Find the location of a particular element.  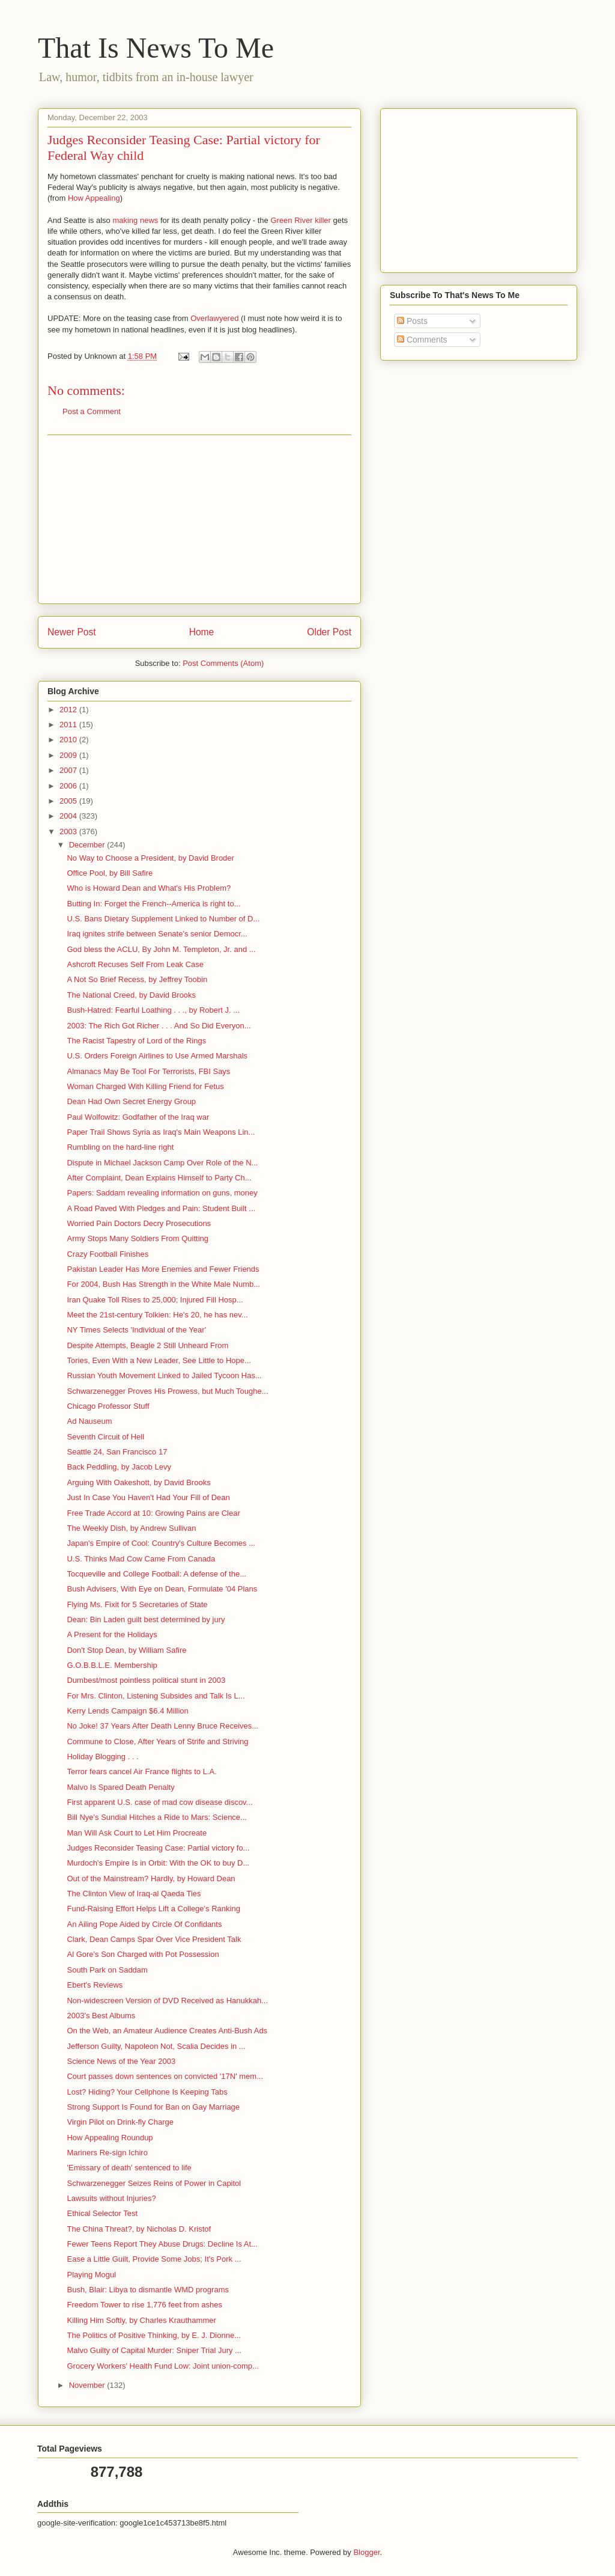

Almanacs May Be Tool For Terrorists, FBI Says is located at coordinates (148, 1071).